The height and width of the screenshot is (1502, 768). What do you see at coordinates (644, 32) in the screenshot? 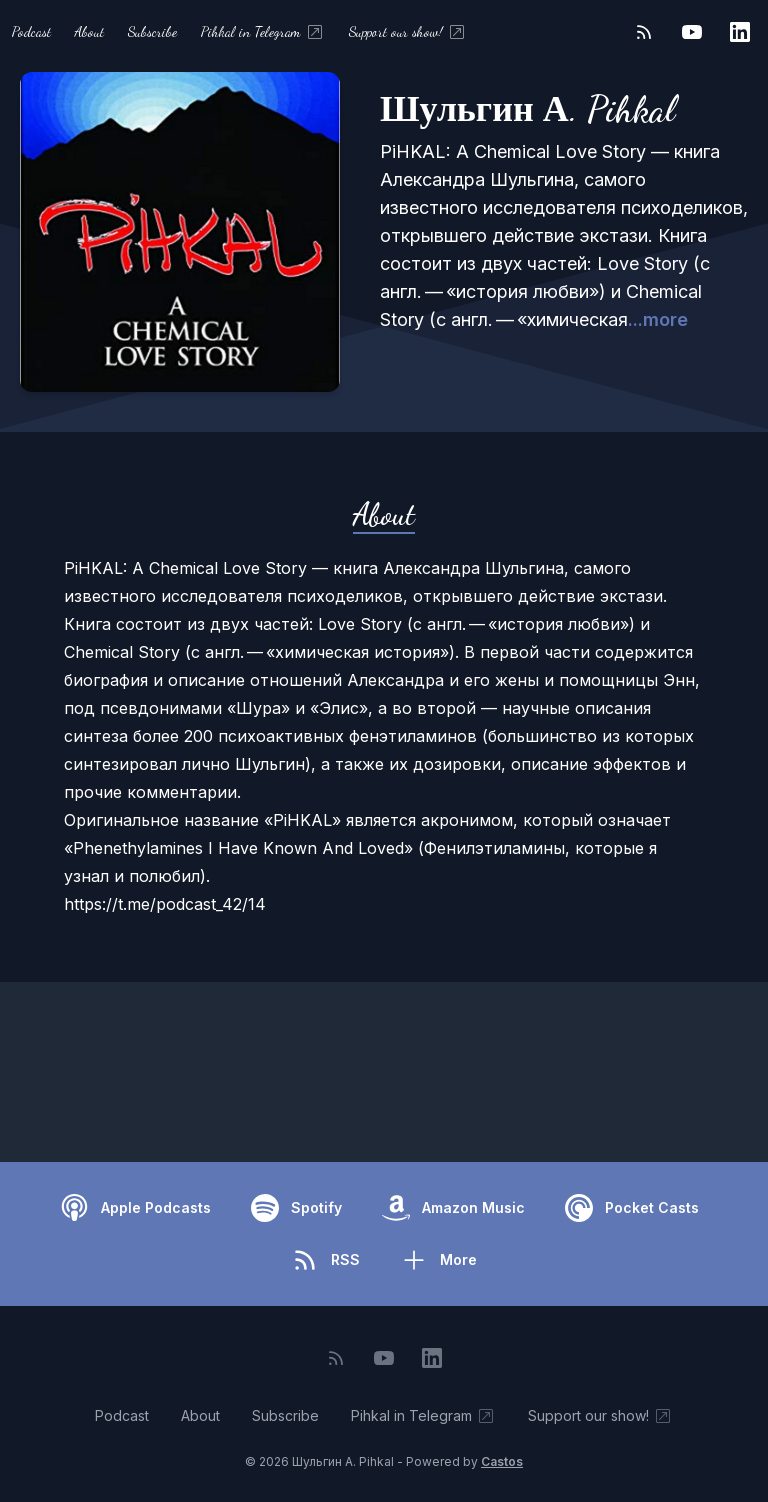
I see `[RSS feed]` at bounding box center [644, 32].